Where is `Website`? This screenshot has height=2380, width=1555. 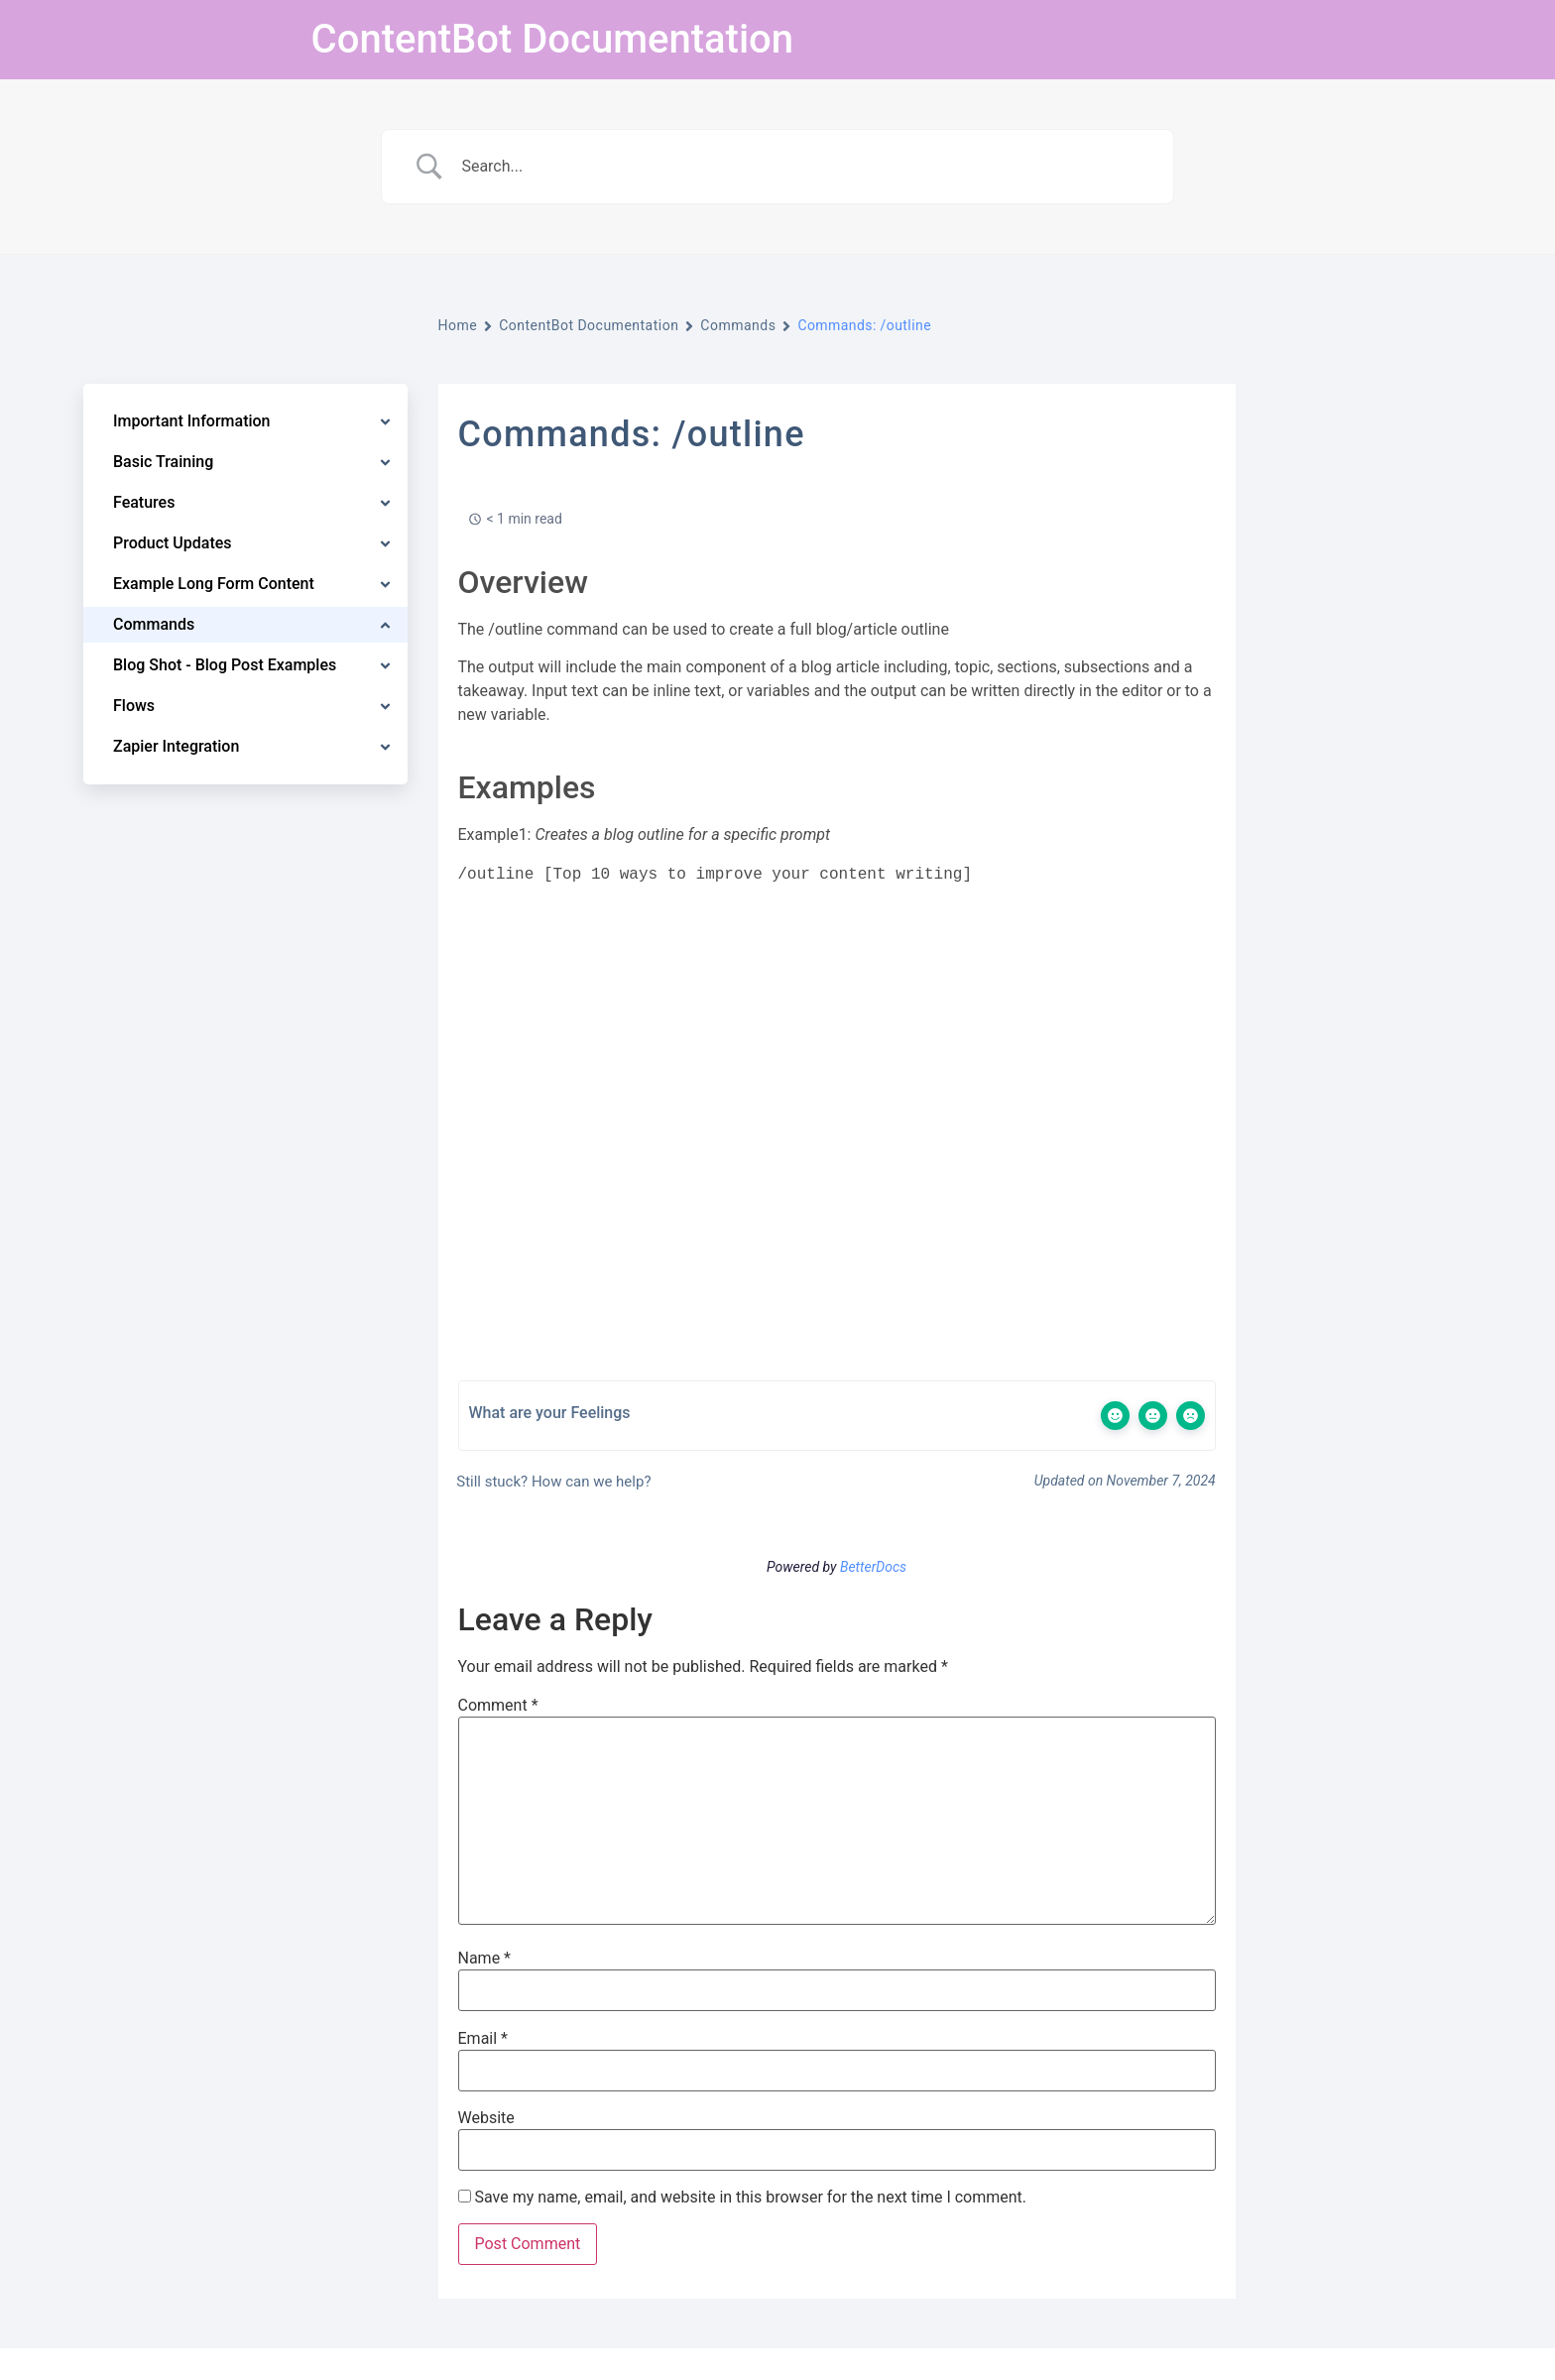 Website is located at coordinates (486, 2118).